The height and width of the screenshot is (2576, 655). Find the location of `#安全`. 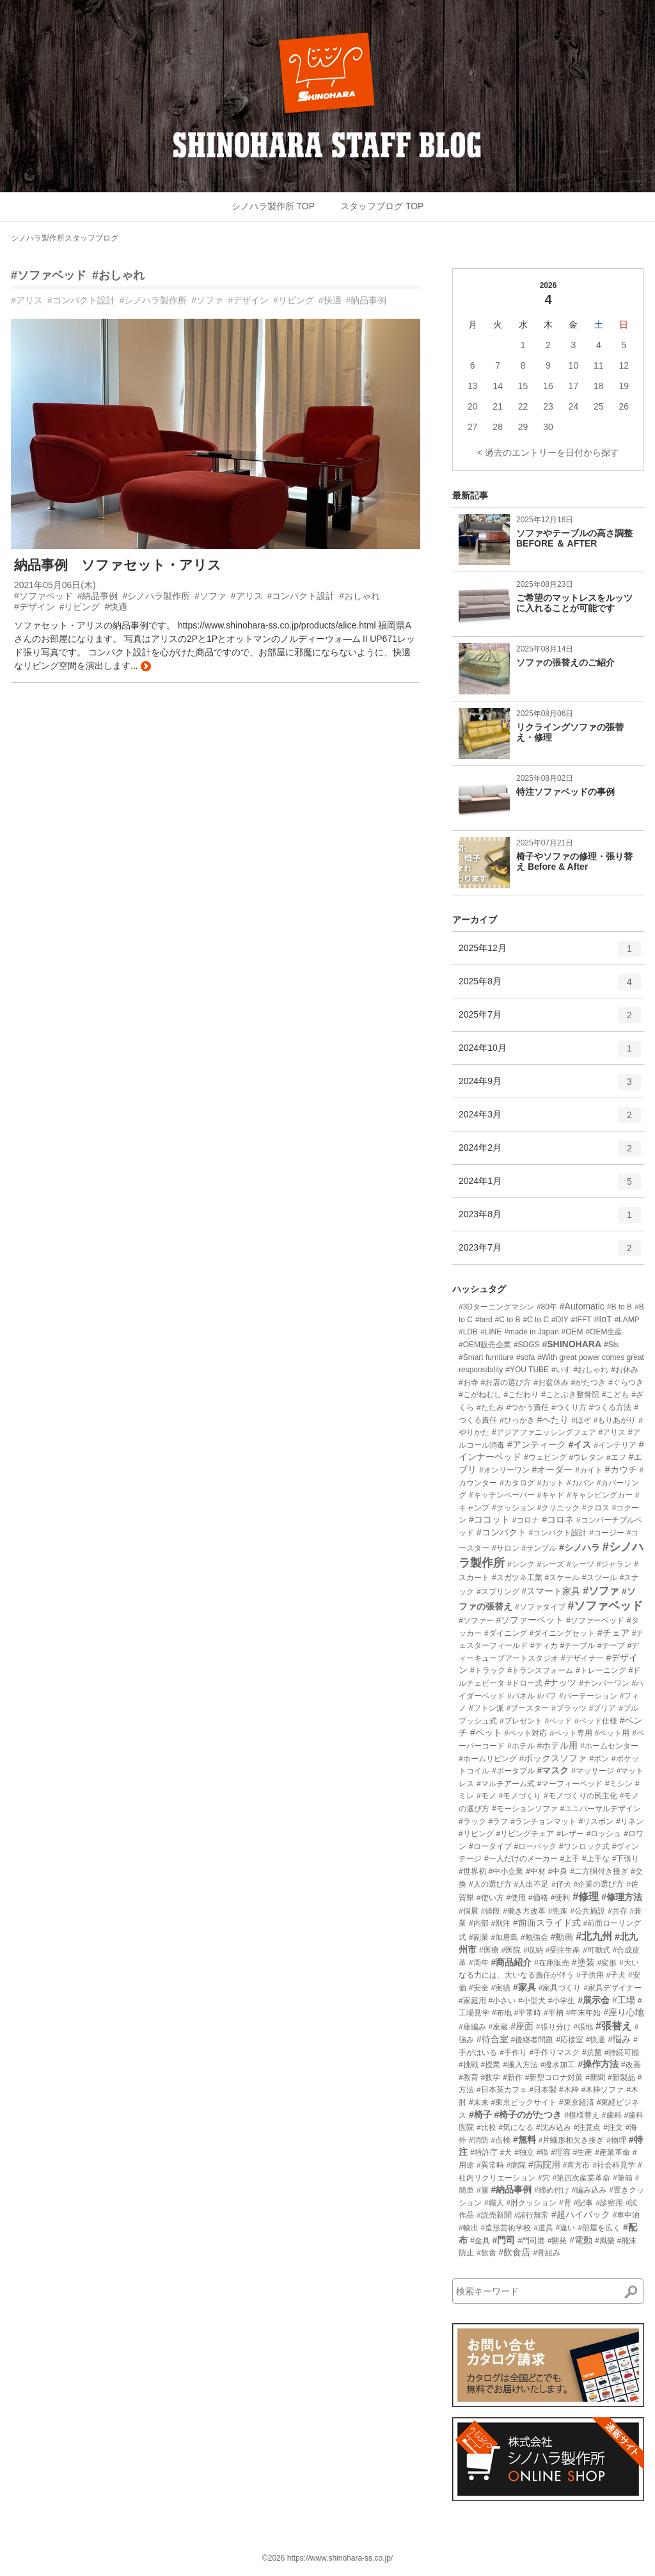

#安全 is located at coordinates (479, 1987).